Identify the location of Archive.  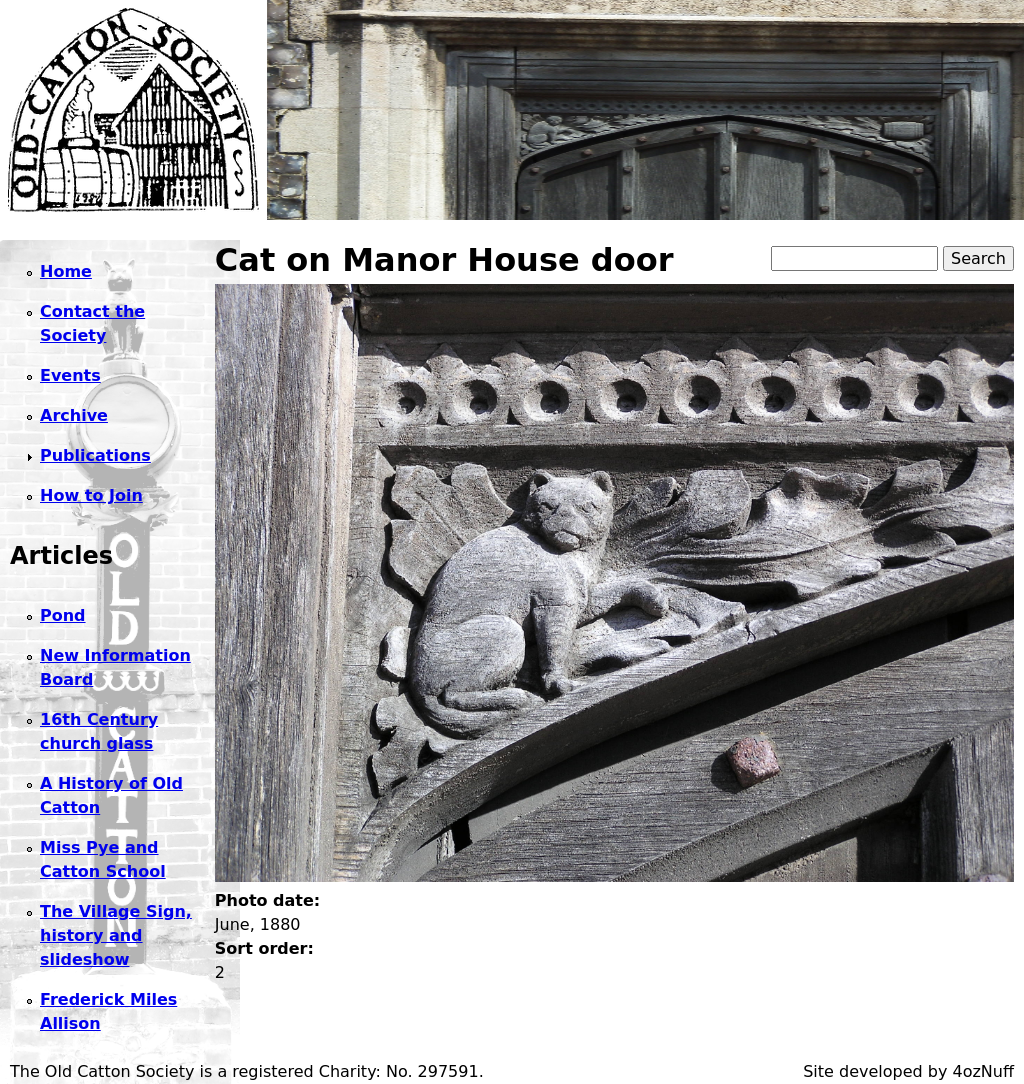
(74, 415).